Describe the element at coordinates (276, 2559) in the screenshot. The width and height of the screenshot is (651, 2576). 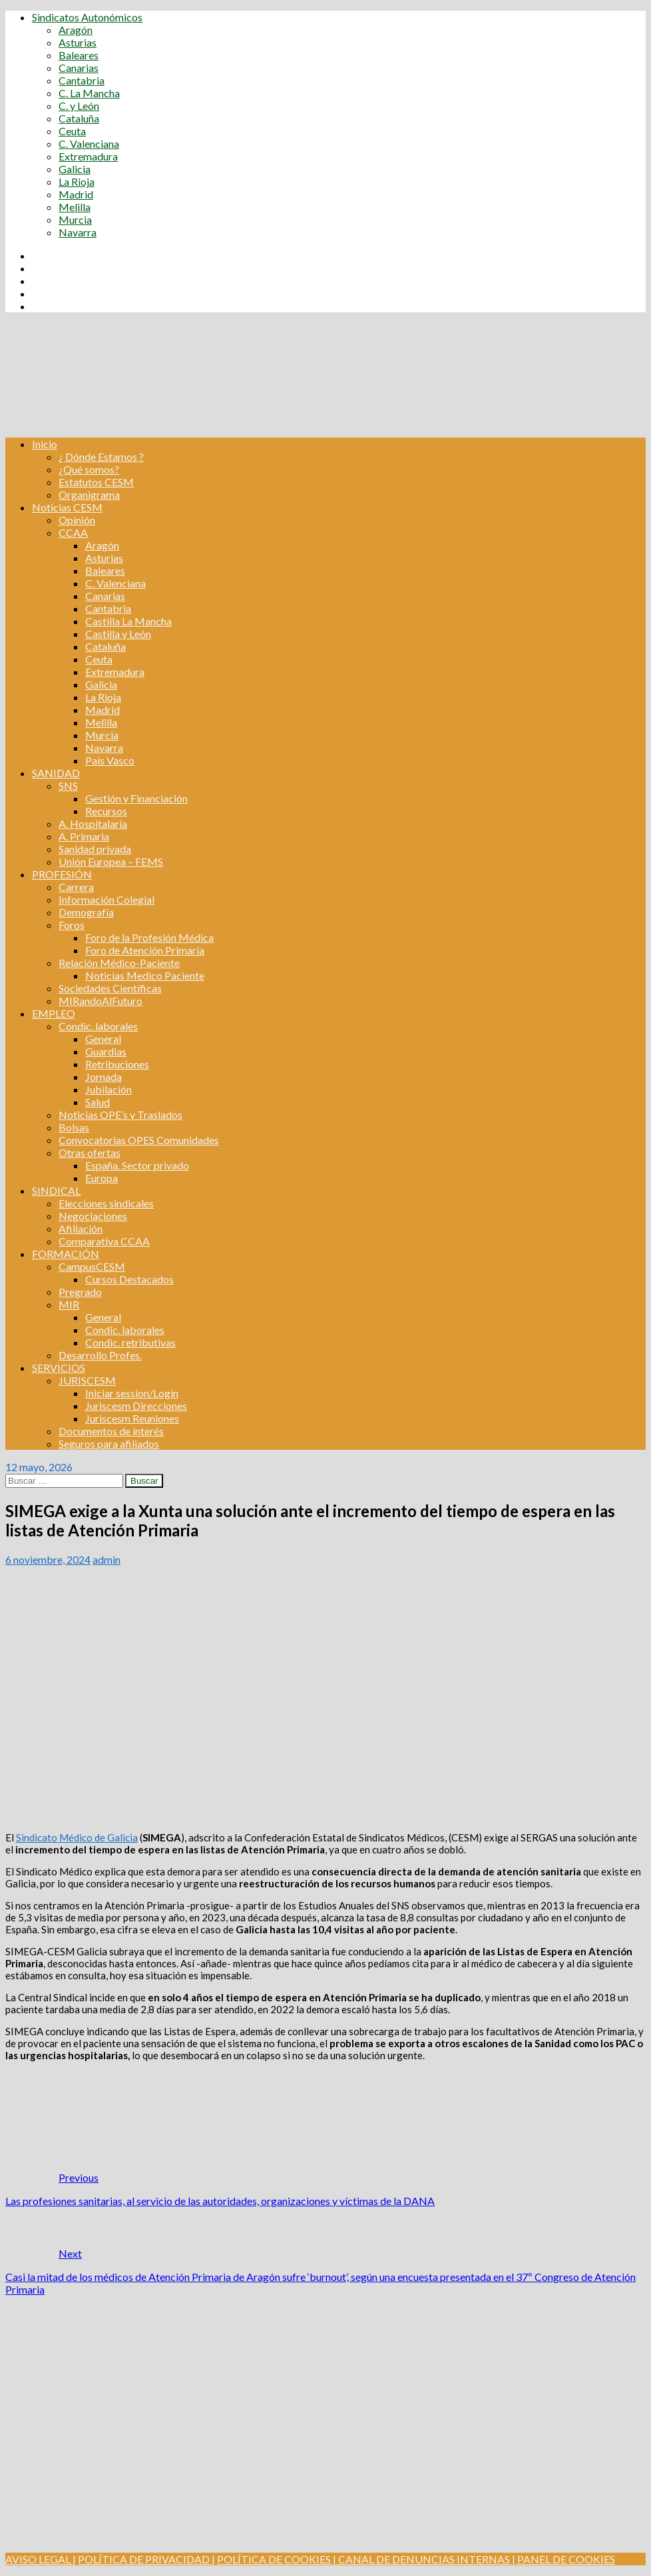
I see `POLÍTICA DE COOKIES |` at that location.